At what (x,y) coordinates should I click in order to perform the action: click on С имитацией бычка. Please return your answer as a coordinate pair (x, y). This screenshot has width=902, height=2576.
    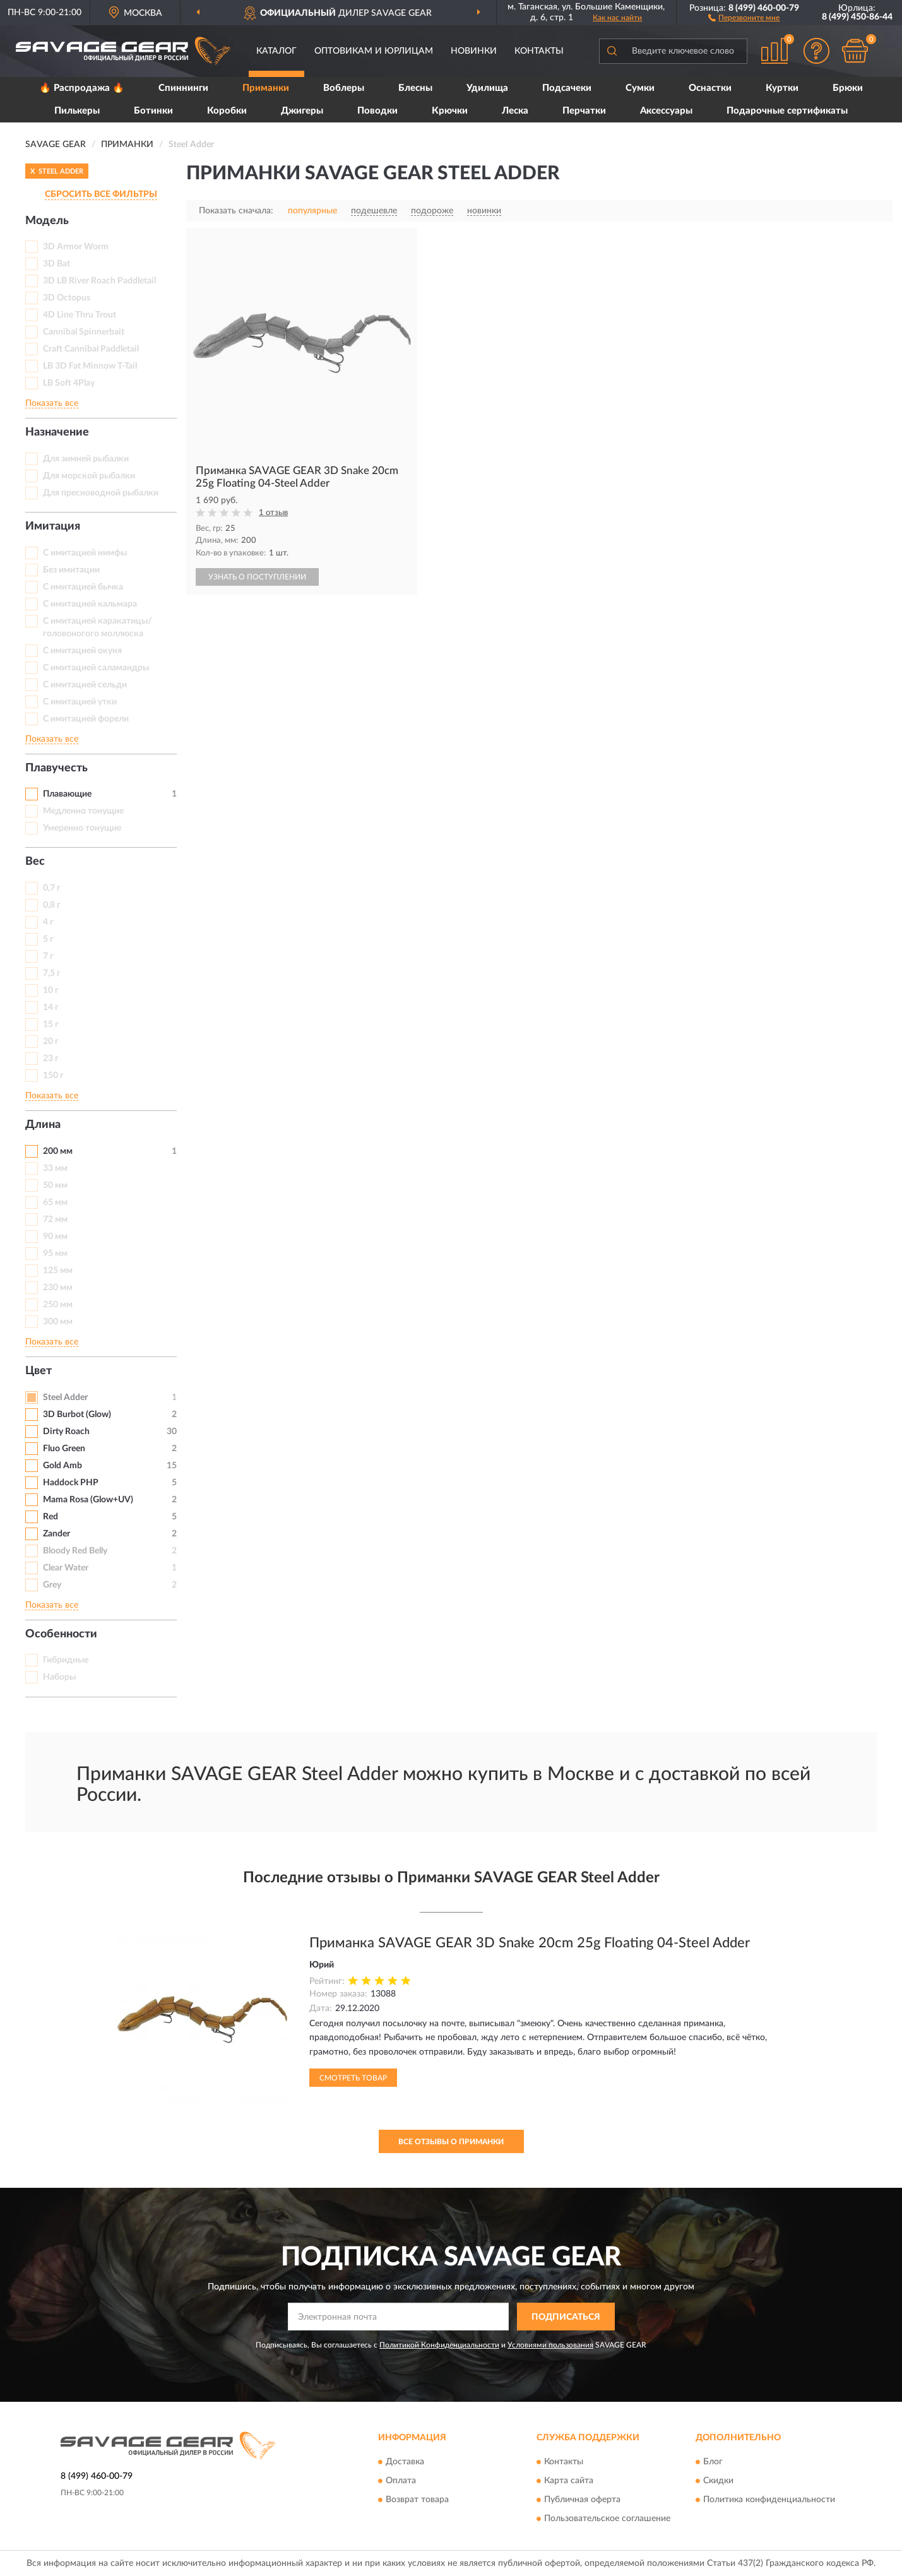
    Looking at the image, I should click on (83, 587).